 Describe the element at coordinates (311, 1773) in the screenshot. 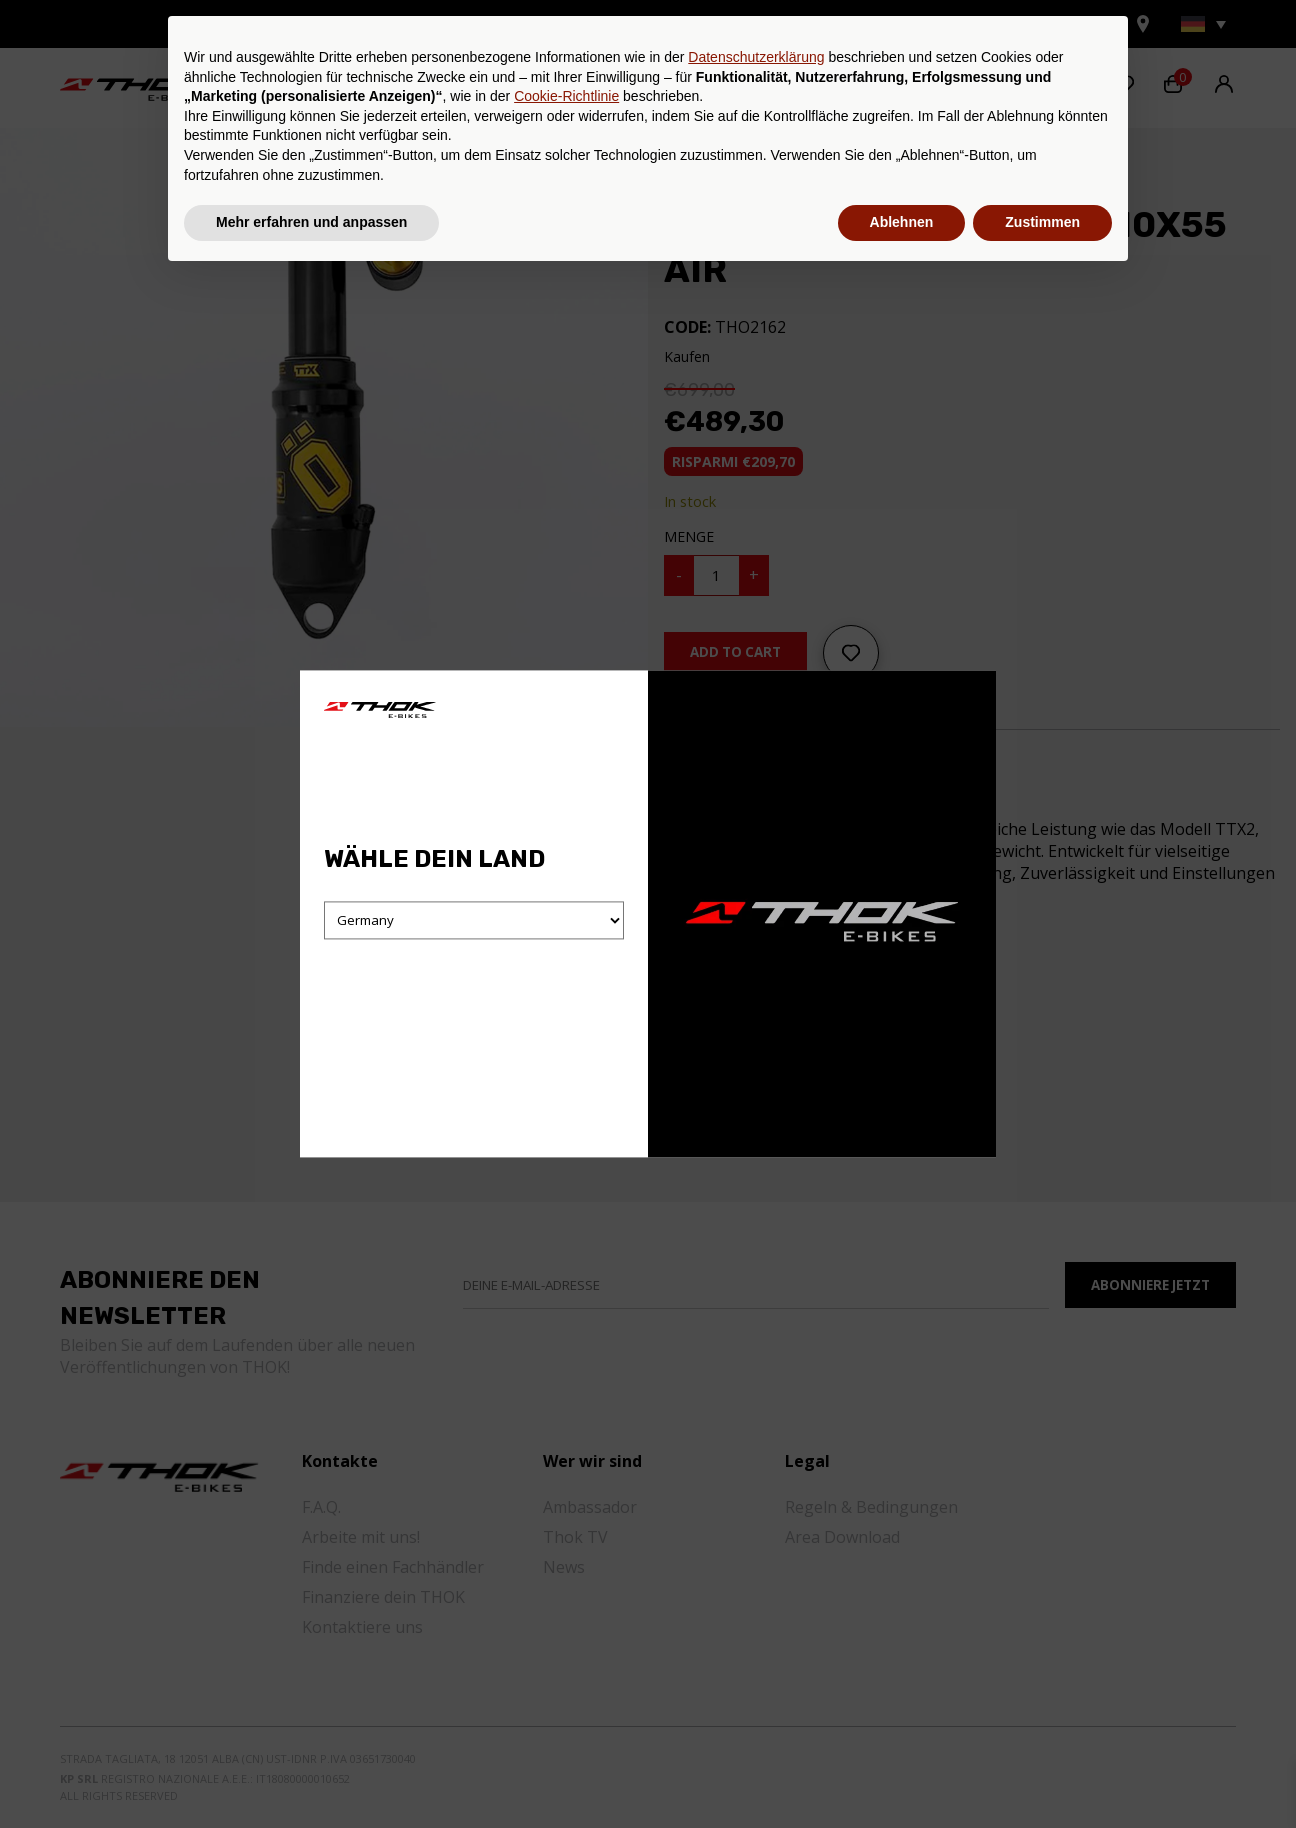

I see `Mehr erfahren und anpassen [button]` at that location.